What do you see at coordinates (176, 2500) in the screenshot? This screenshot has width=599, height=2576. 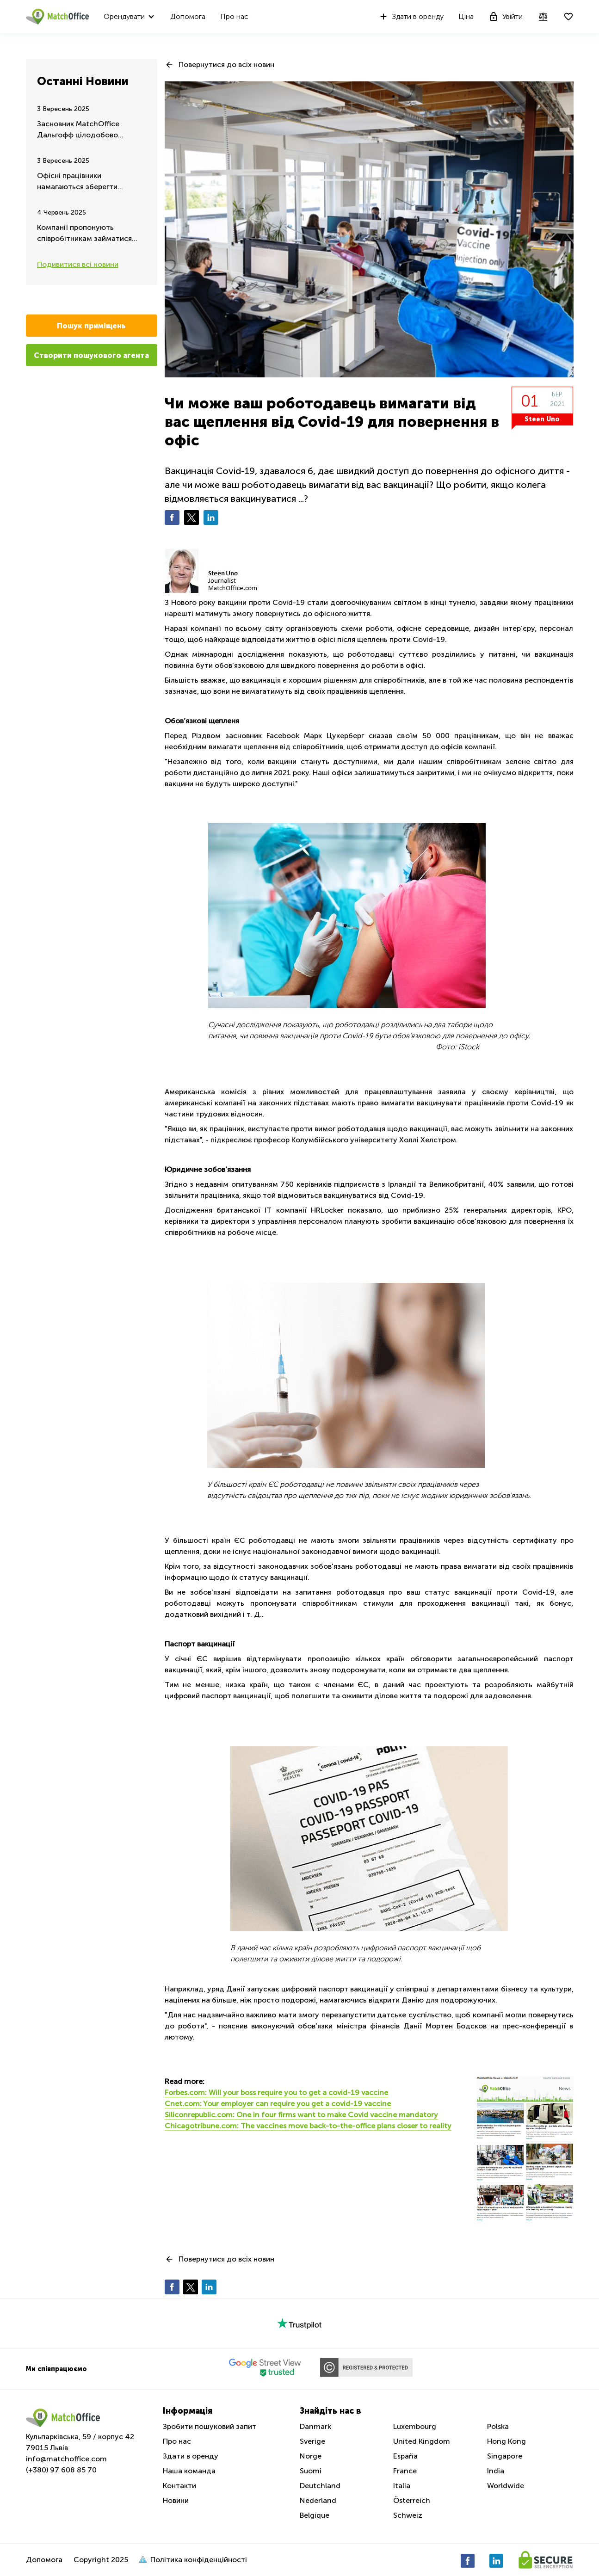 I see `Новини` at bounding box center [176, 2500].